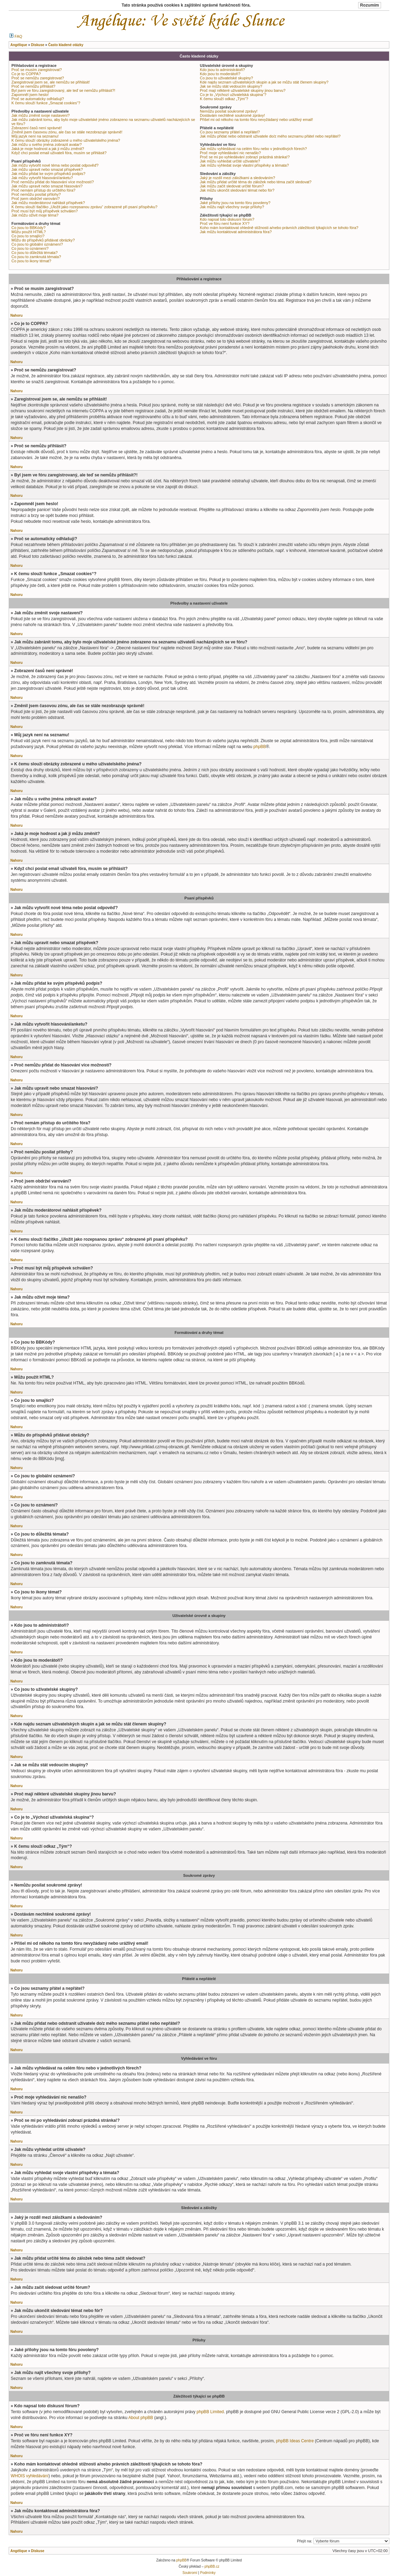 The width and height of the screenshot is (398, 2576). What do you see at coordinates (237, 178) in the screenshot?
I see `Jaký je rozdíl mezi záložkami a sledováním?` at bounding box center [237, 178].